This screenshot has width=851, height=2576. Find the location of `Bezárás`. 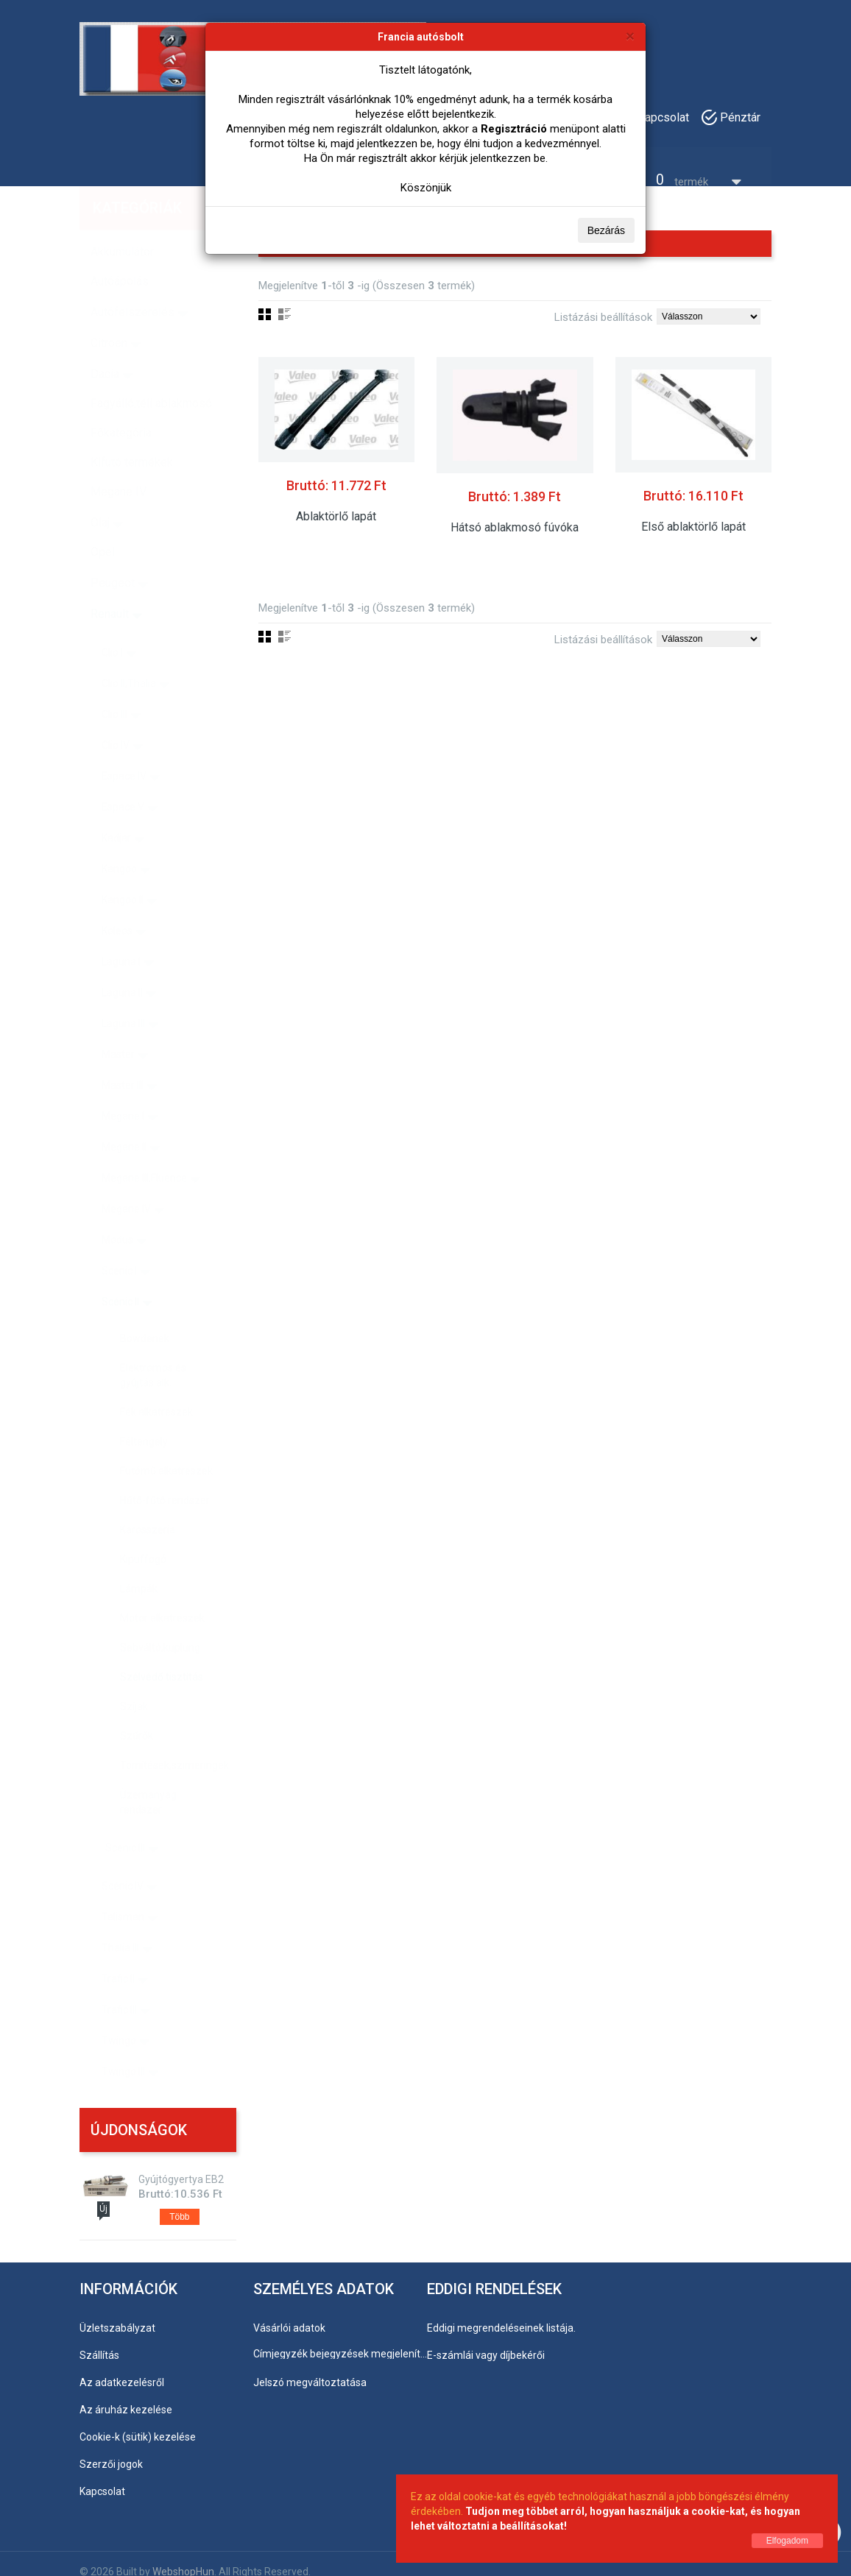

Bezárás is located at coordinates (606, 230).